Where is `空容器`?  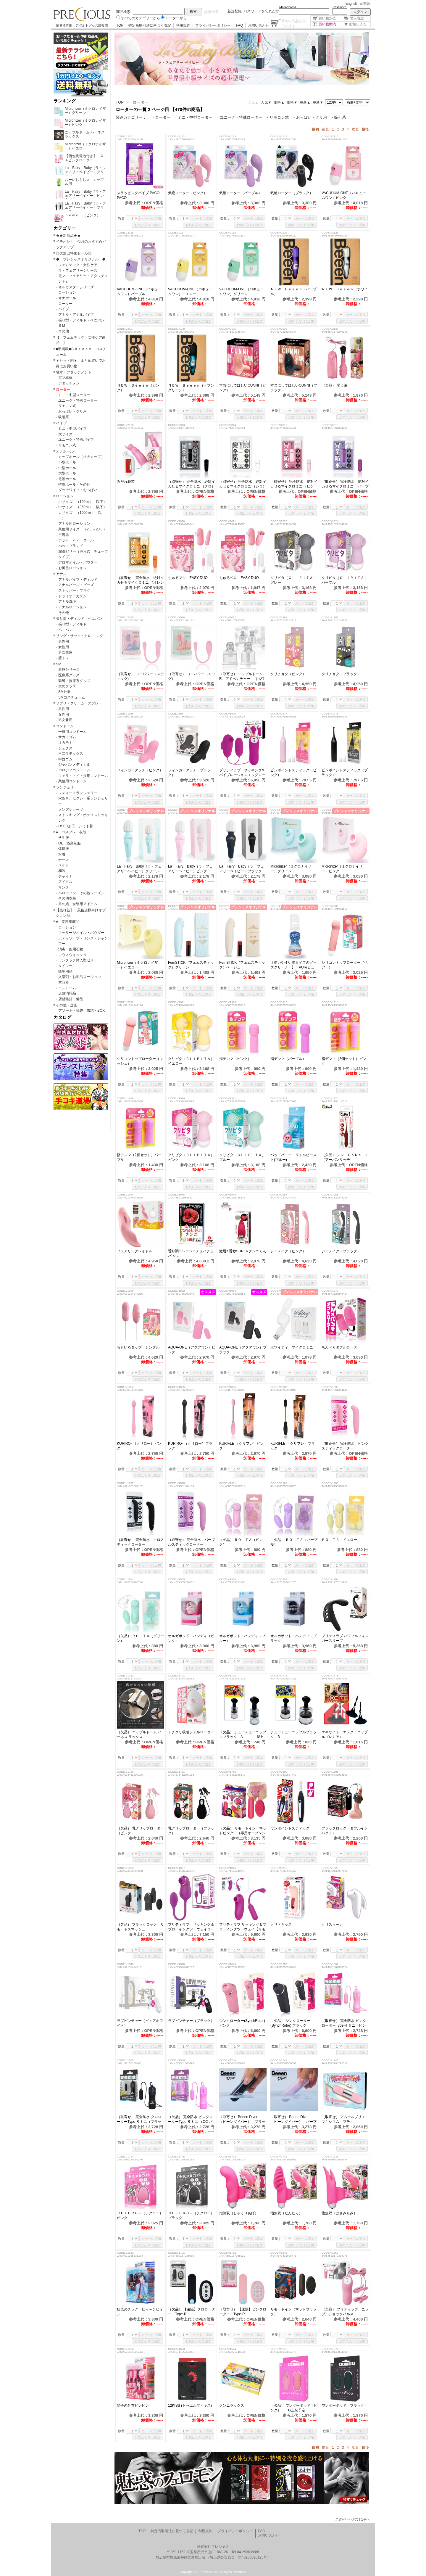
空容器 is located at coordinates (63, 535).